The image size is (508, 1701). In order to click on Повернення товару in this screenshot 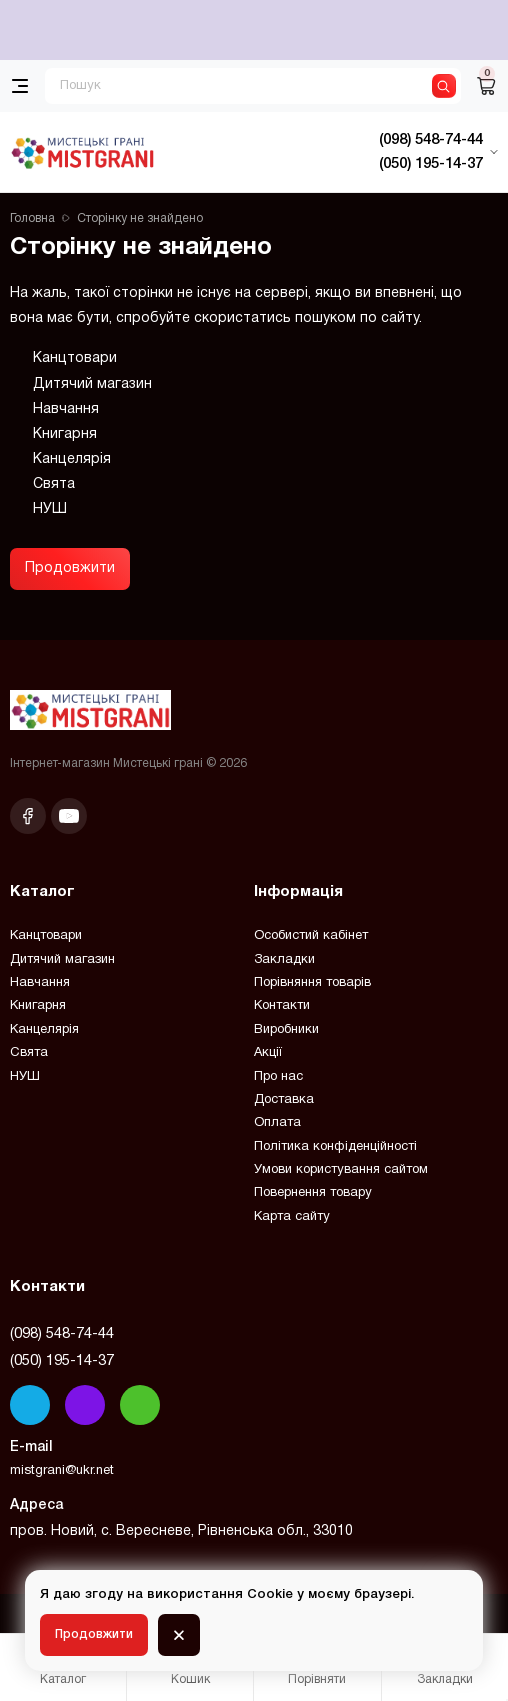, I will do `click(313, 1193)`.